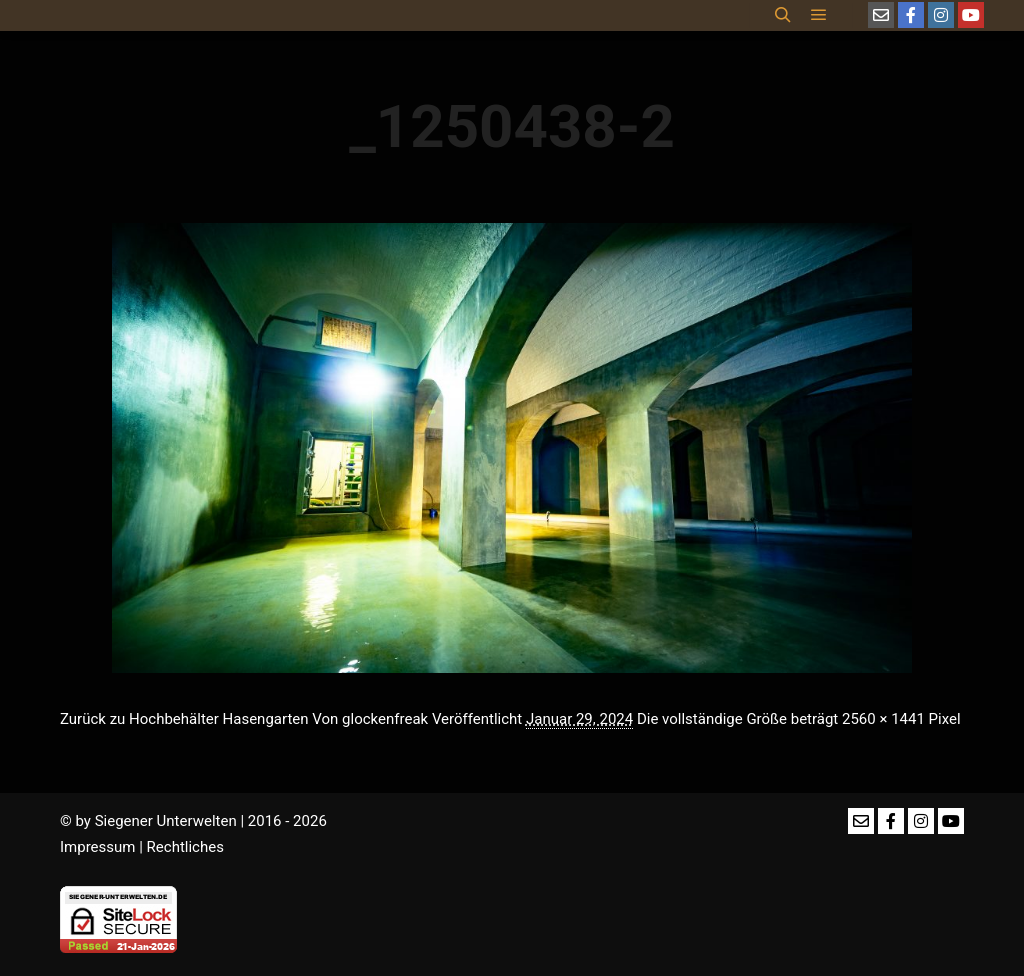 The width and height of the screenshot is (1024, 976). What do you see at coordinates (185, 847) in the screenshot?
I see `Rechtliches` at bounding box center [185, 847].